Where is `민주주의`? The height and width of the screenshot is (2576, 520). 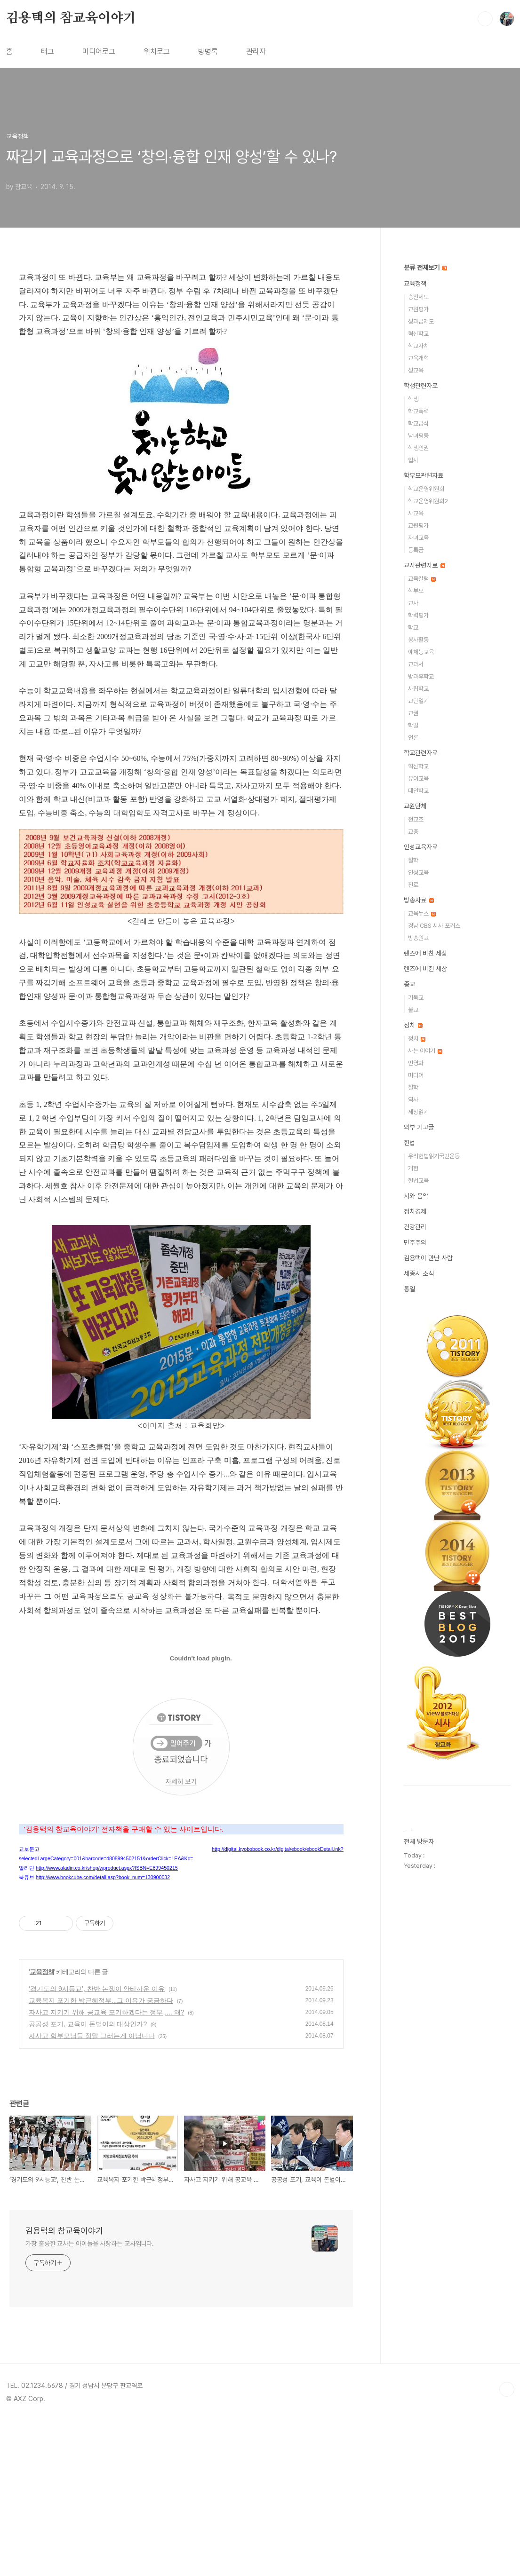 민주주의 is located at coordinates (415, 1242).